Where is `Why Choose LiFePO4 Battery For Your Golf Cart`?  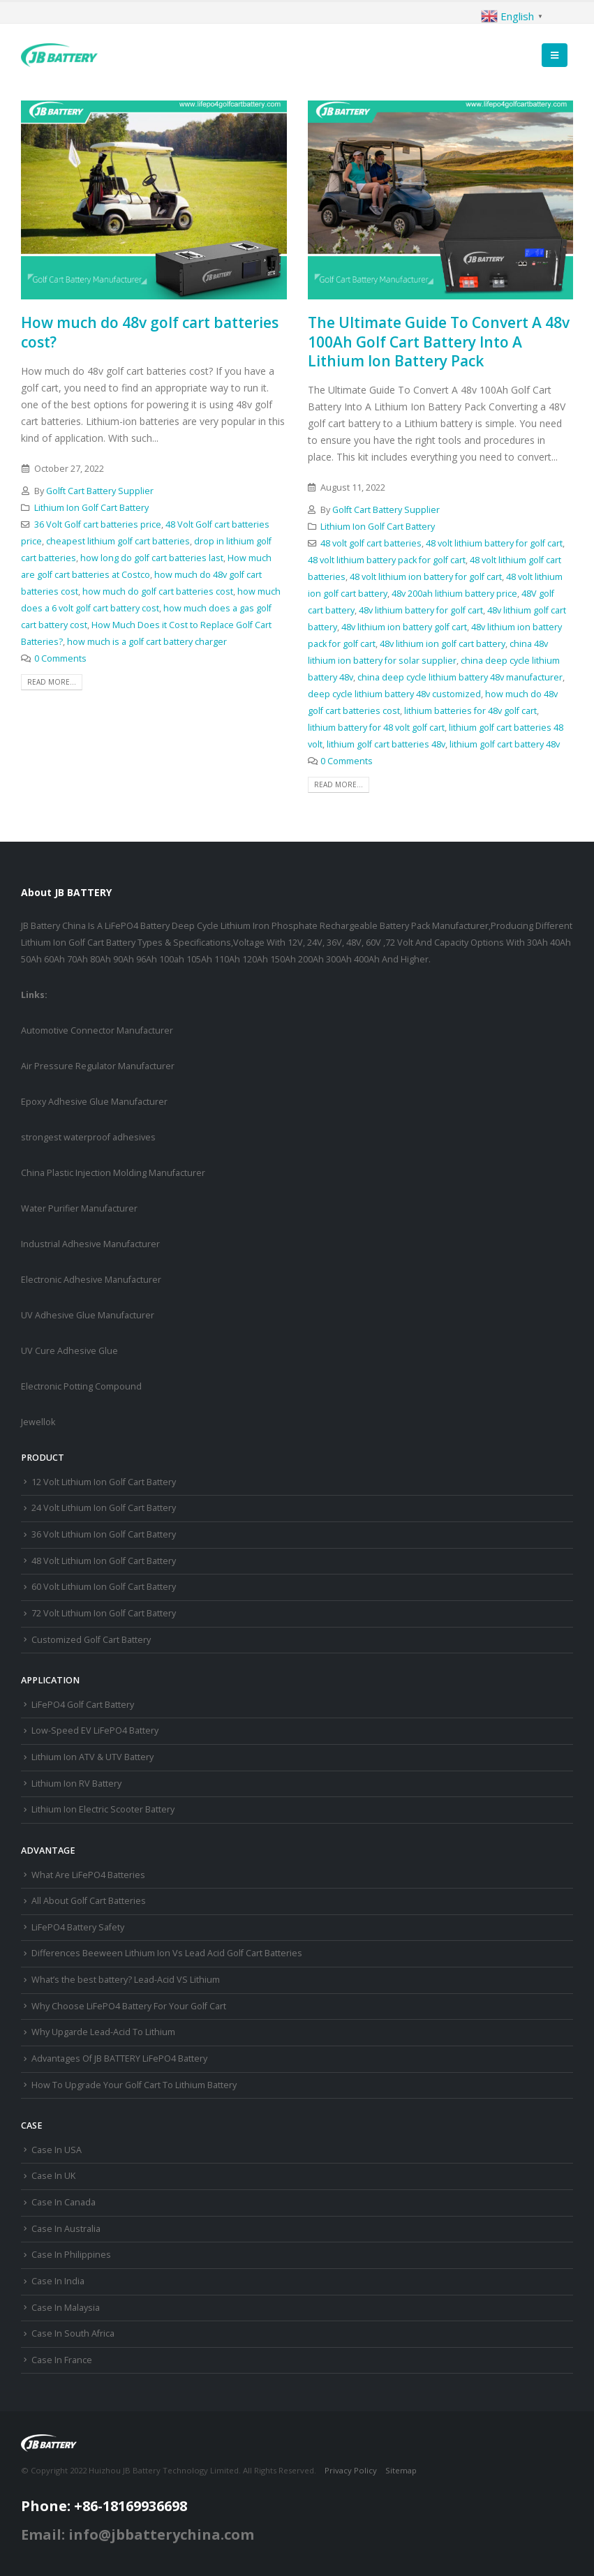
Why Choose LiFePO4 Battery For Your Golf Cart is located at coordinates (128, 2006).